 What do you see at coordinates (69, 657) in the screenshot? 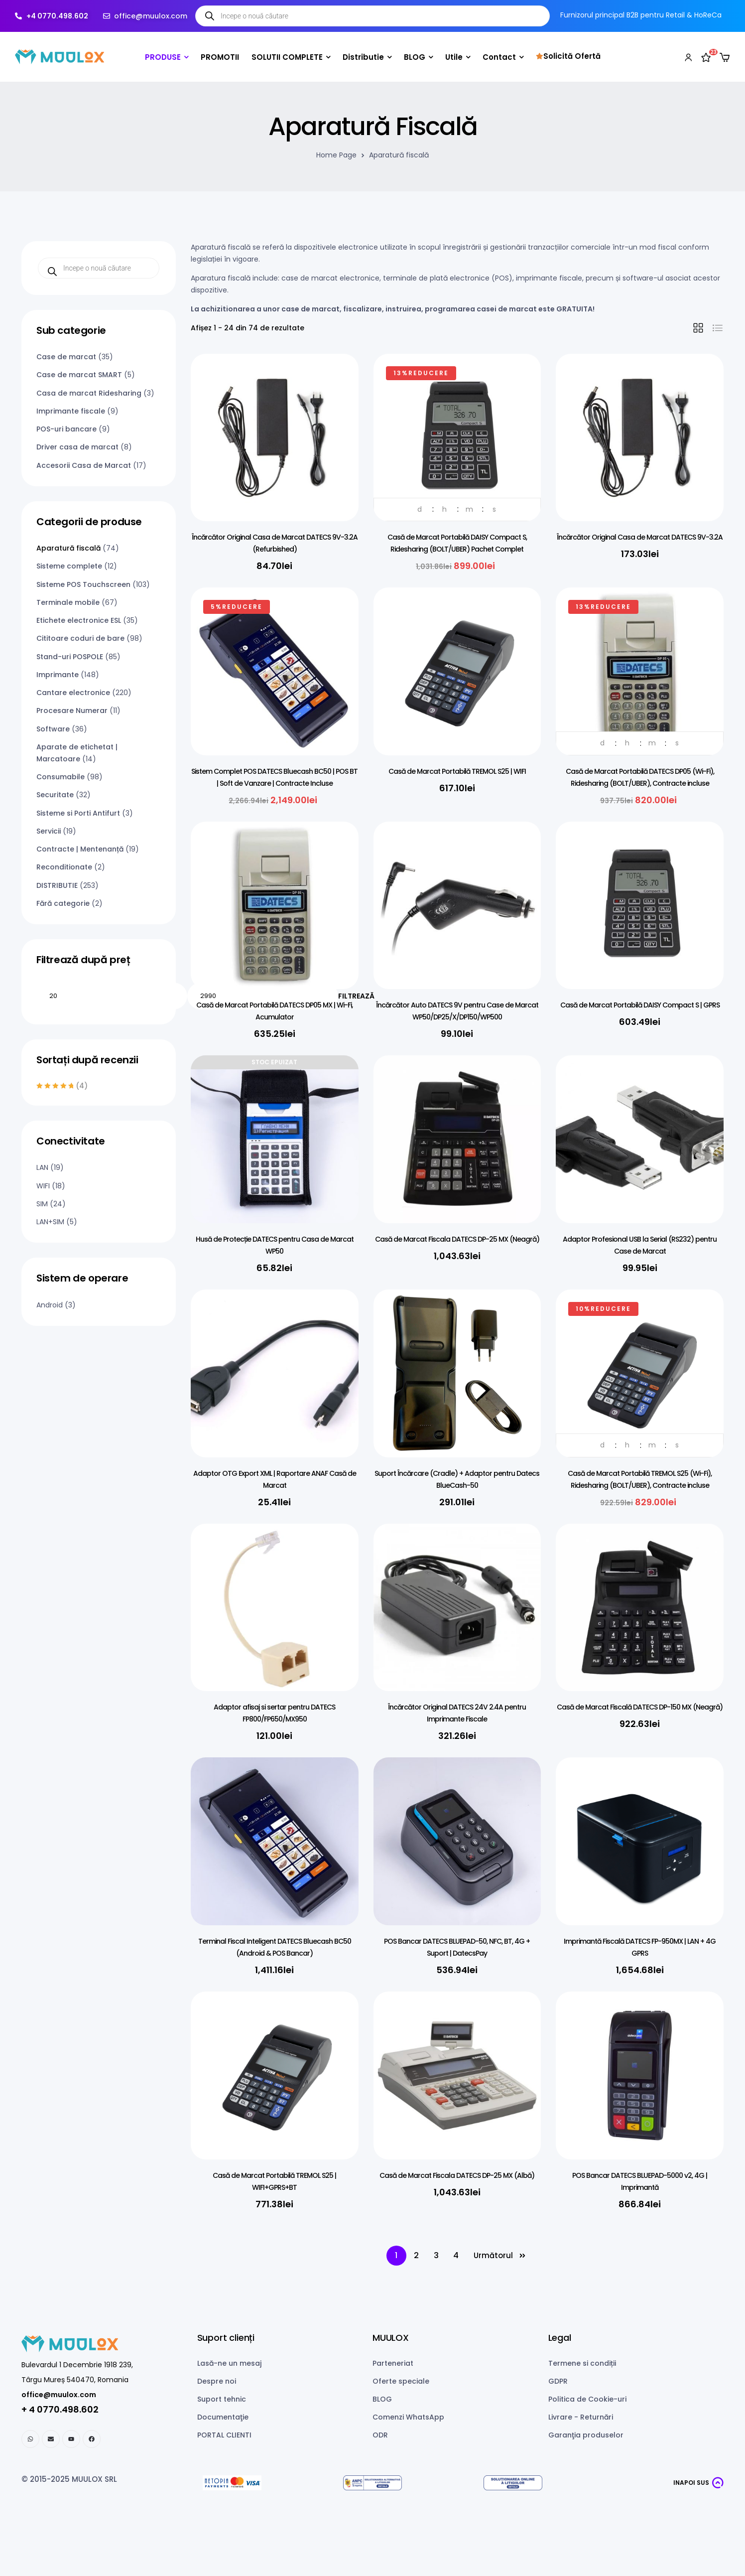
I see `Stand-uri POSPOLE` at bounding box center [69, 657].